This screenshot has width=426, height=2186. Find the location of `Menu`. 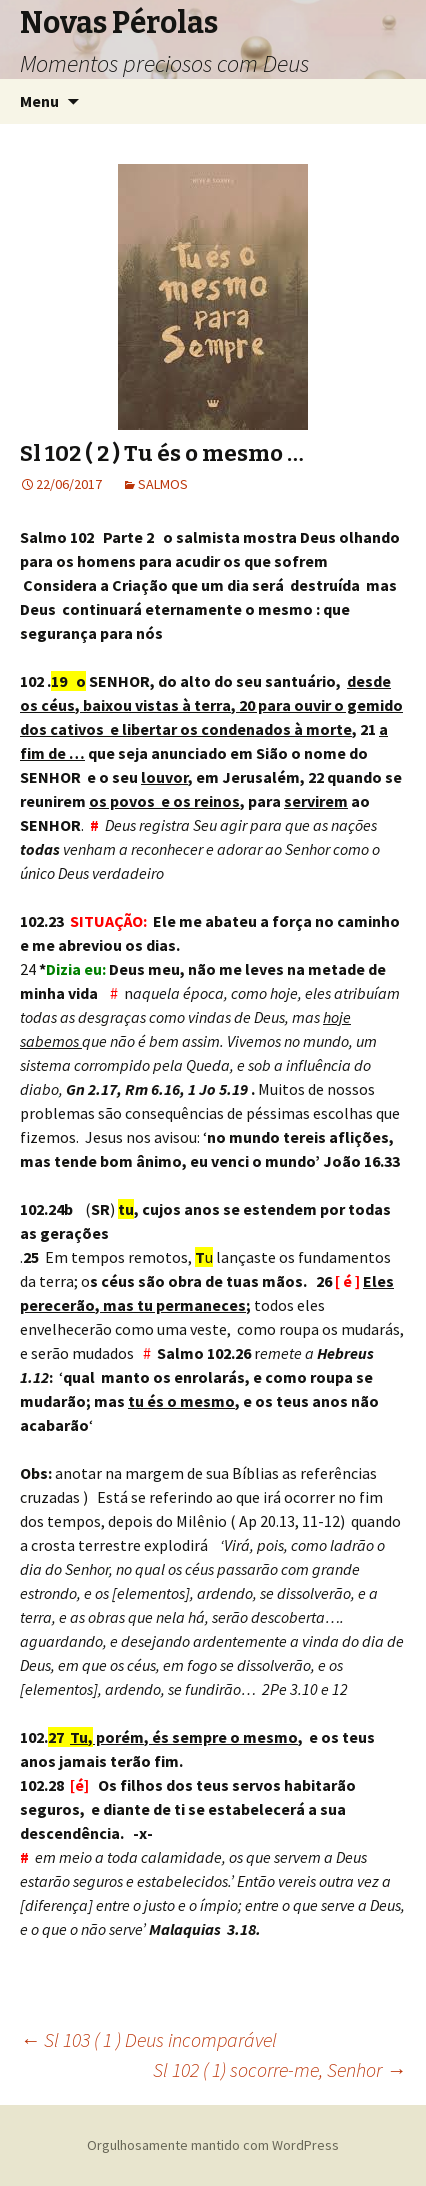

Menu is located at coordinates (39, 101).